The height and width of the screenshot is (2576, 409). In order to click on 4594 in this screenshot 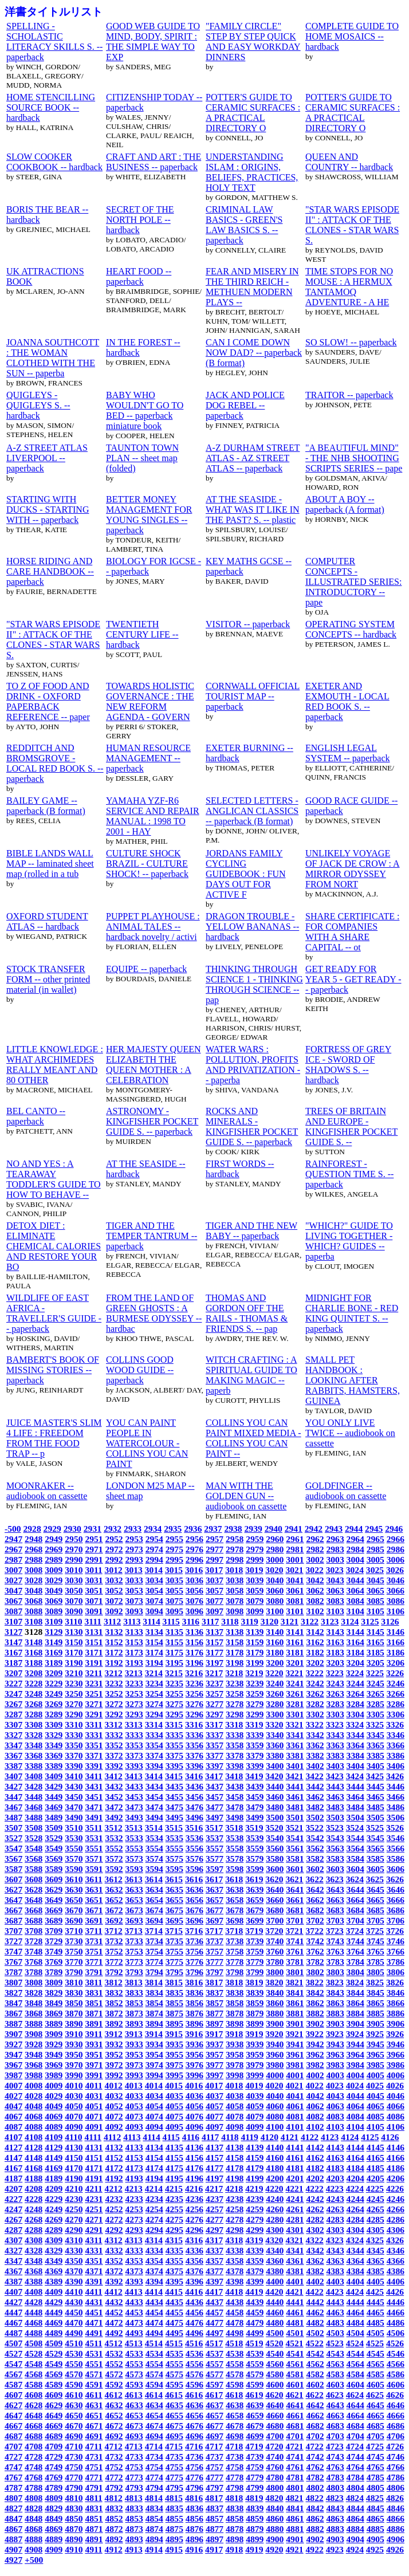, I will do `click(154, 2384)`.